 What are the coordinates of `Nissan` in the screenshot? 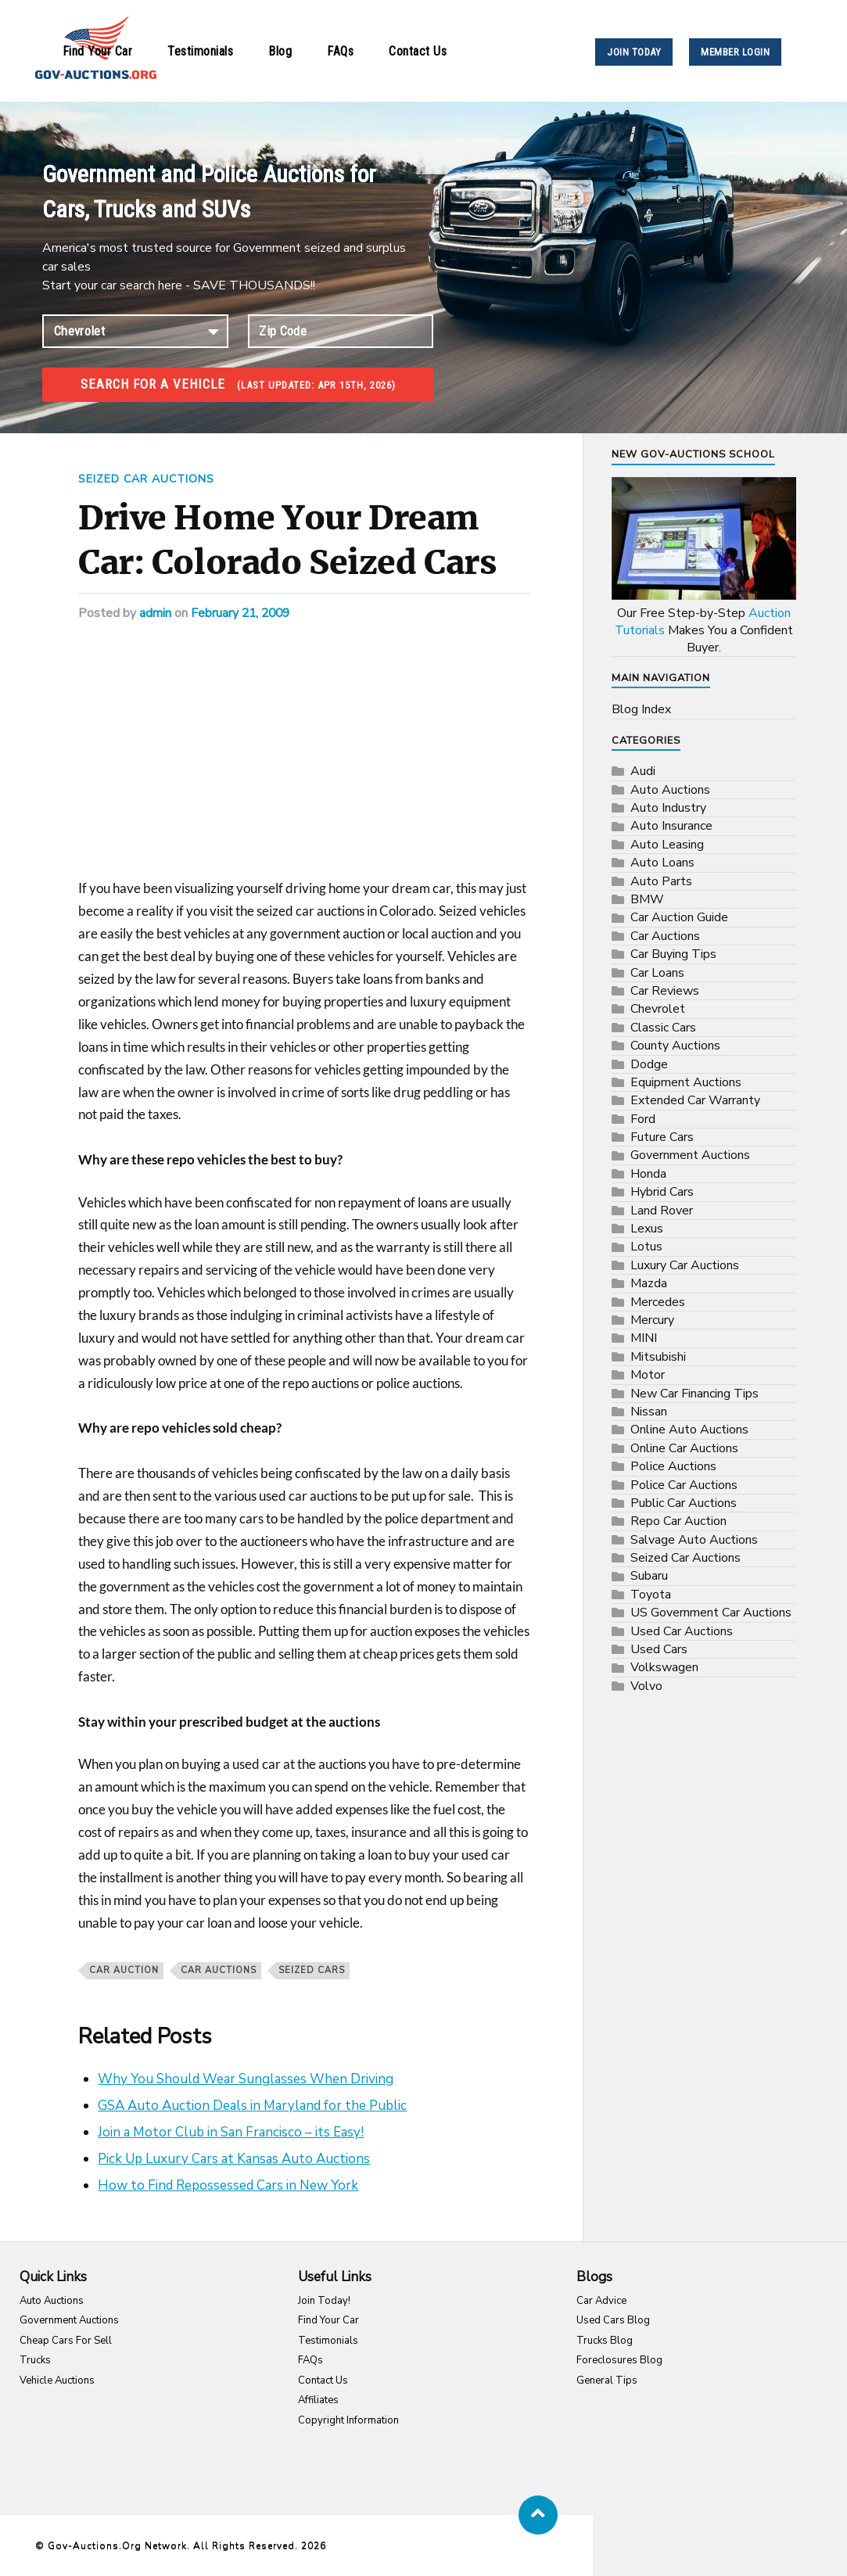 It's located at (648, 1411).